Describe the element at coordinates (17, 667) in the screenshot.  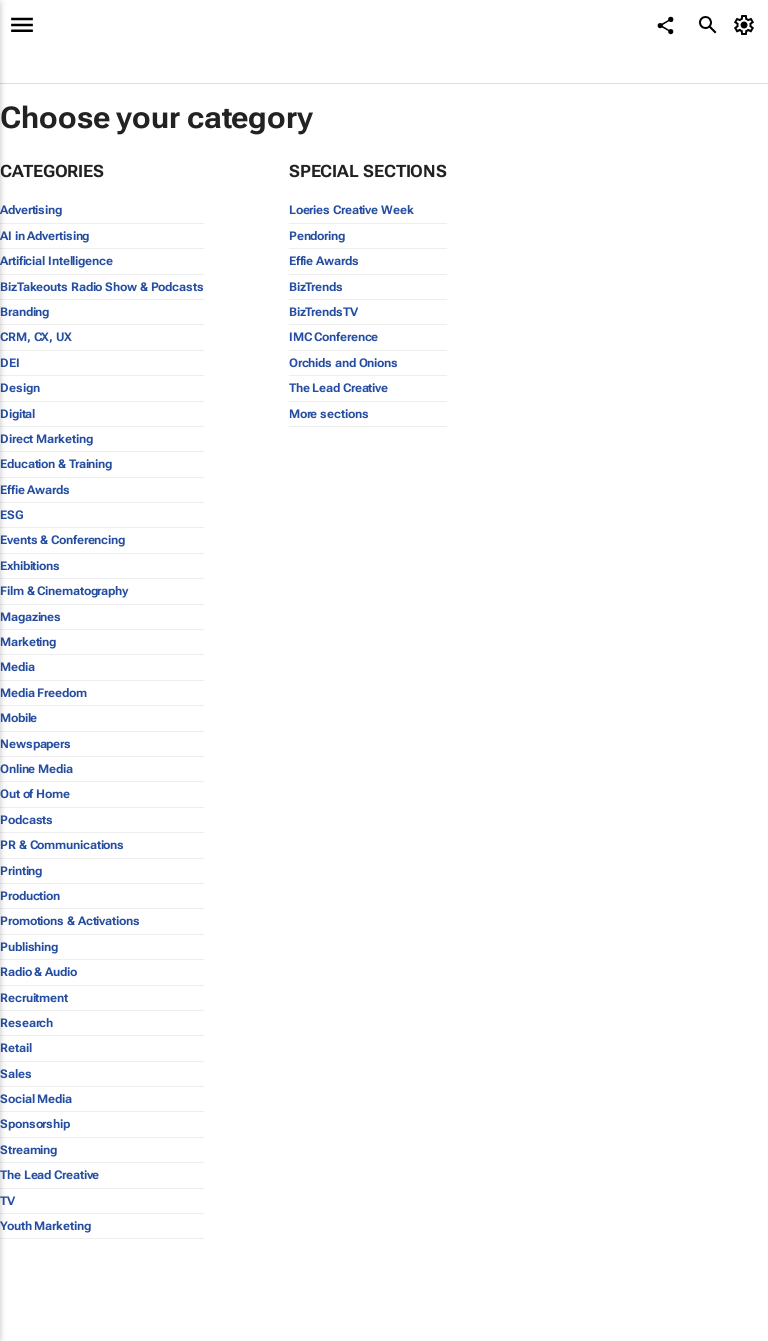
I see `Media` at that location.